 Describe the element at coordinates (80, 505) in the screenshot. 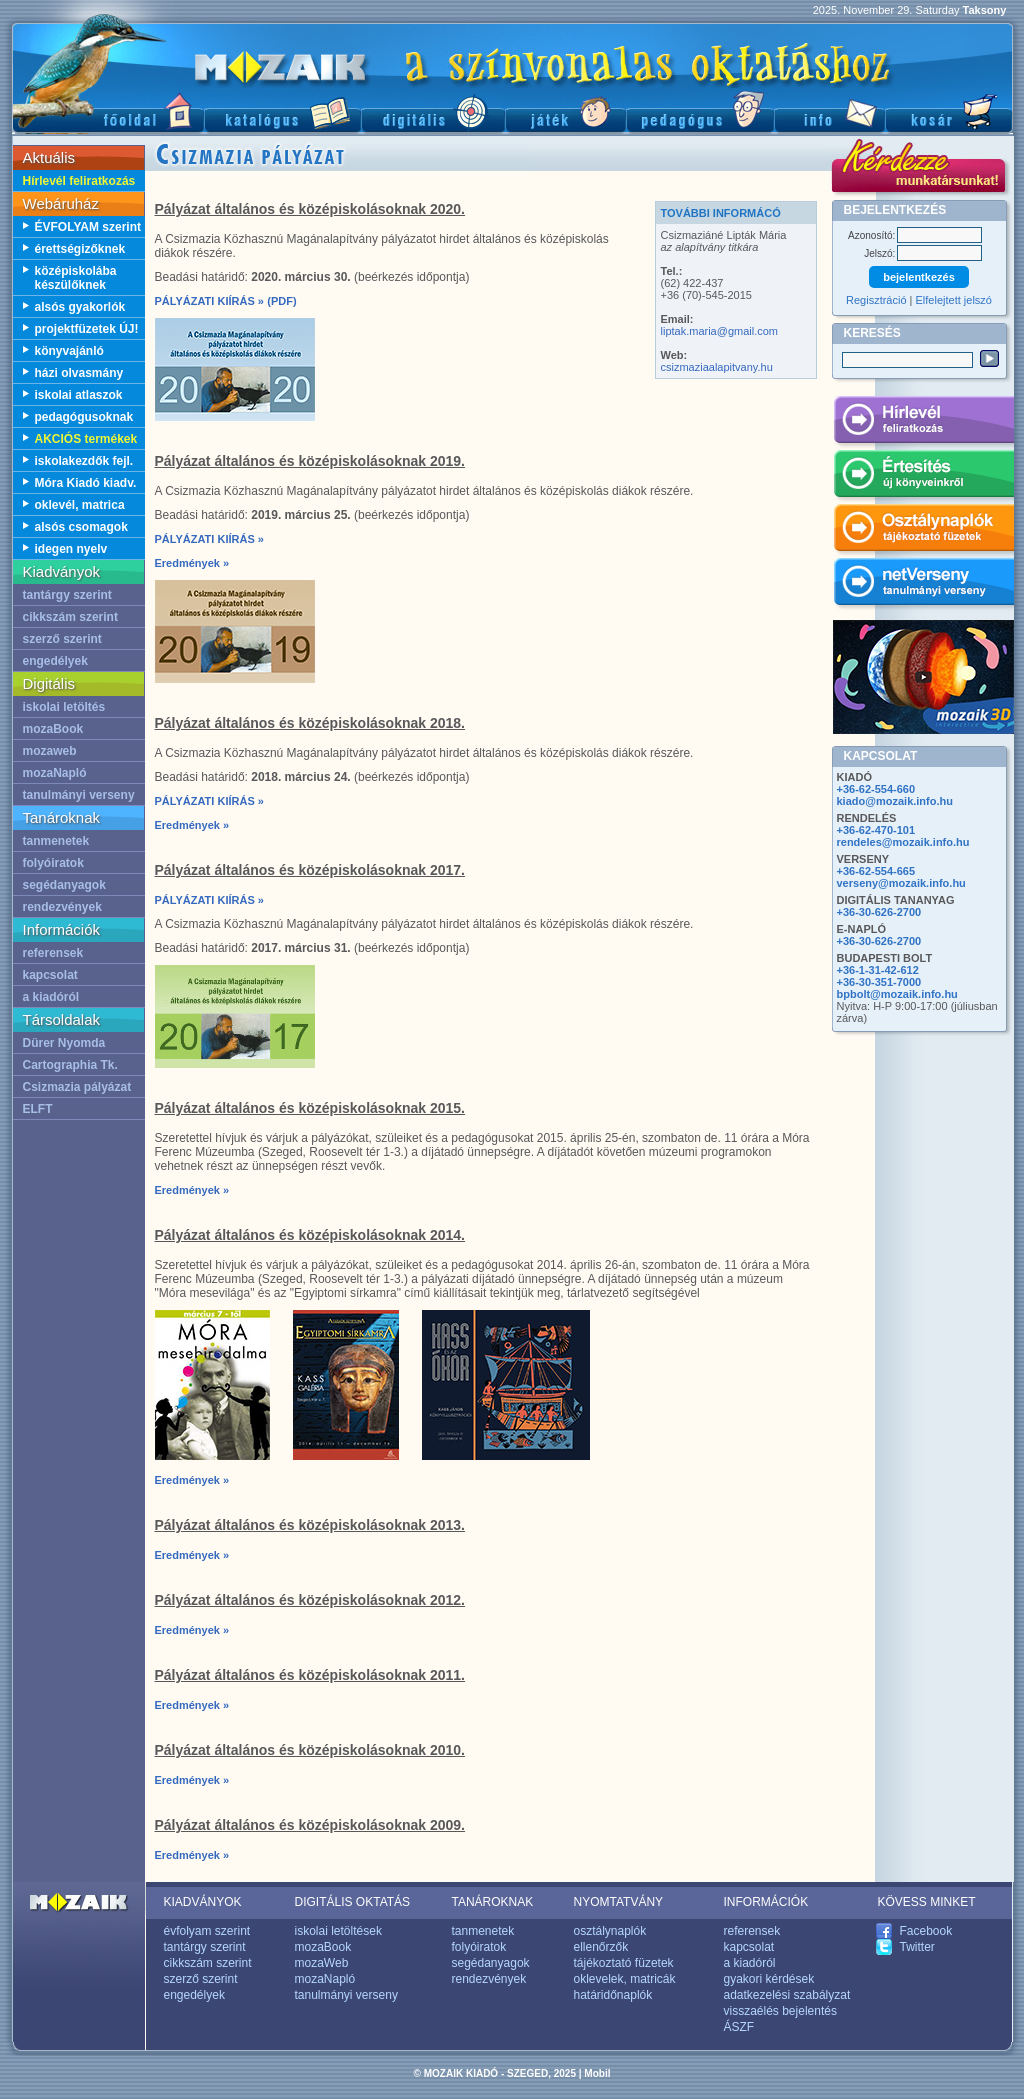

I see `oklevél, matrica` at that location.